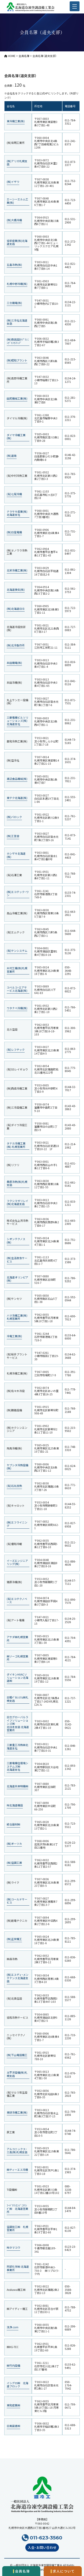 The height and width of the screenshot is (2576, 84). What do you see at coordinates (70, 571) in the screenshot?
I see `011-861-1304` at bounding box center [70, 571].